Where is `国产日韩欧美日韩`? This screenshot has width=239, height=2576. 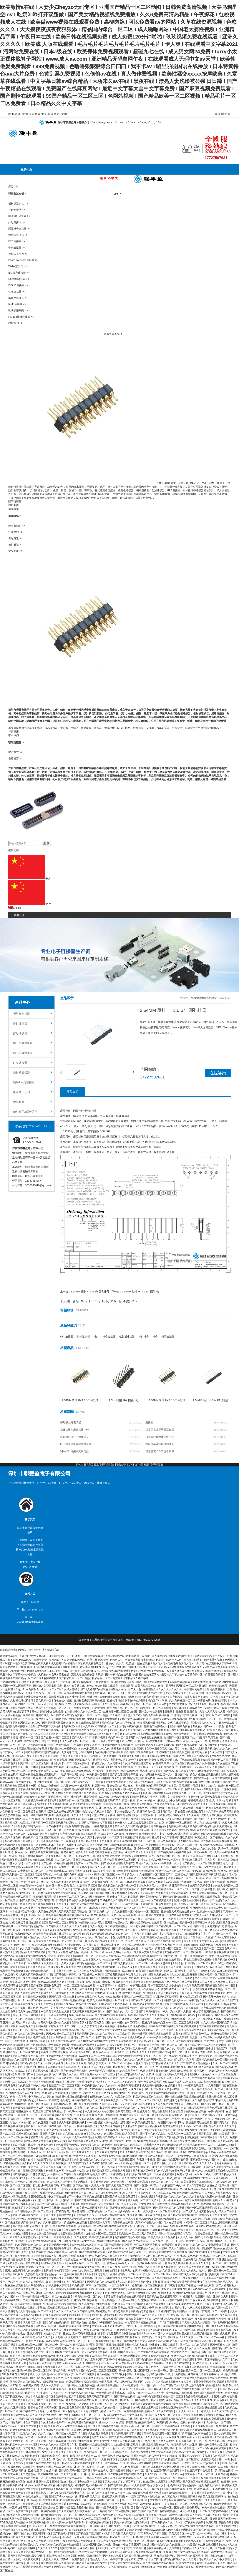 国产日韩欧美日韩 is located at coordinates (136, 2548).